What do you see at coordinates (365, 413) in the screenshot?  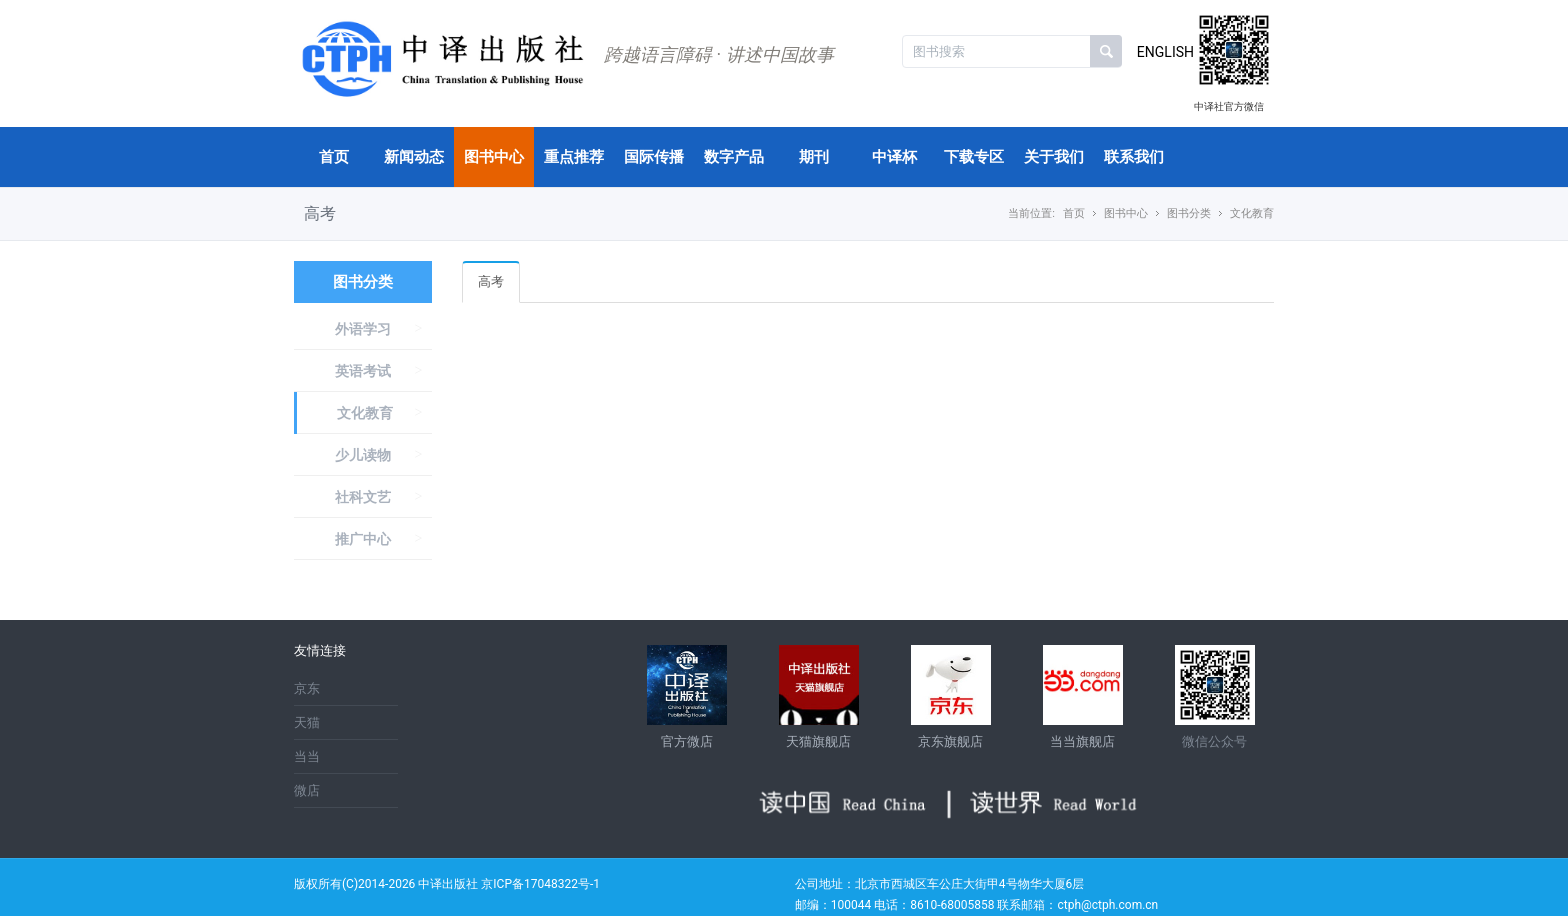 I see `文化教育` at bounding box center [365, 413].